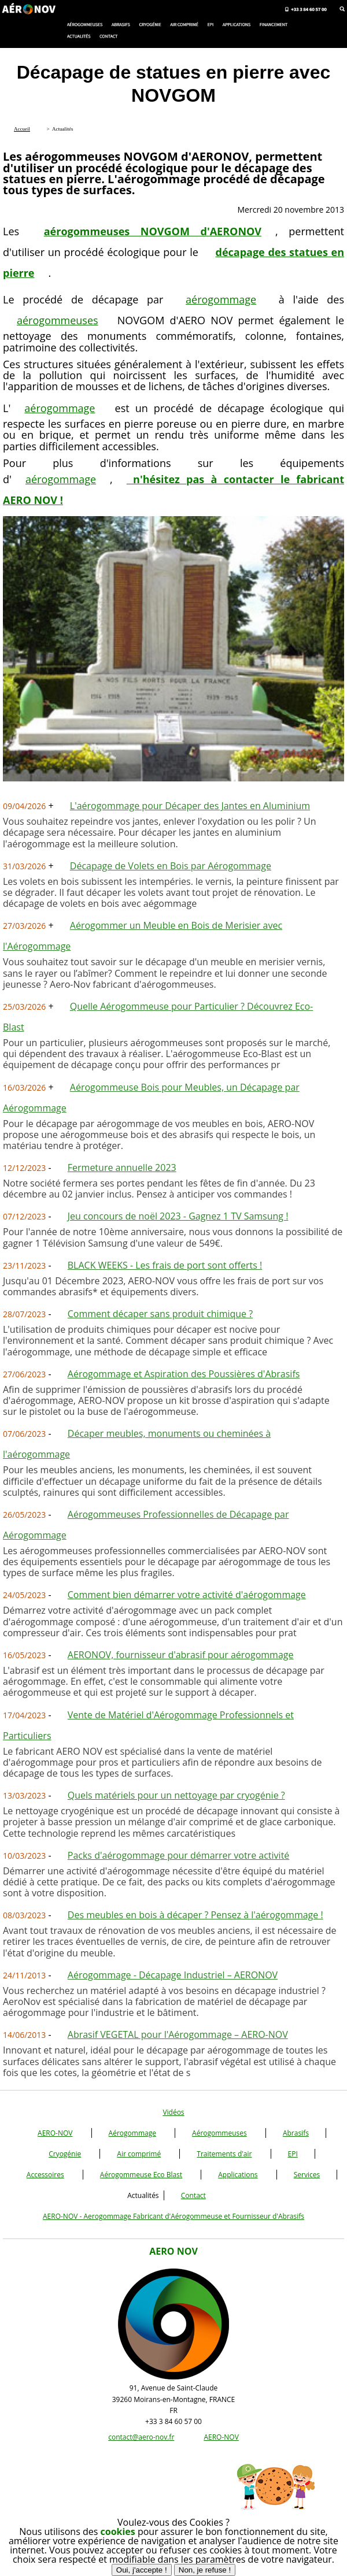 This screenshot has width=347, height=2576. What do you see at coordinates (173, 2112) in the screenshot?
I see `Vidéos` at bounding box center [173, 2112].